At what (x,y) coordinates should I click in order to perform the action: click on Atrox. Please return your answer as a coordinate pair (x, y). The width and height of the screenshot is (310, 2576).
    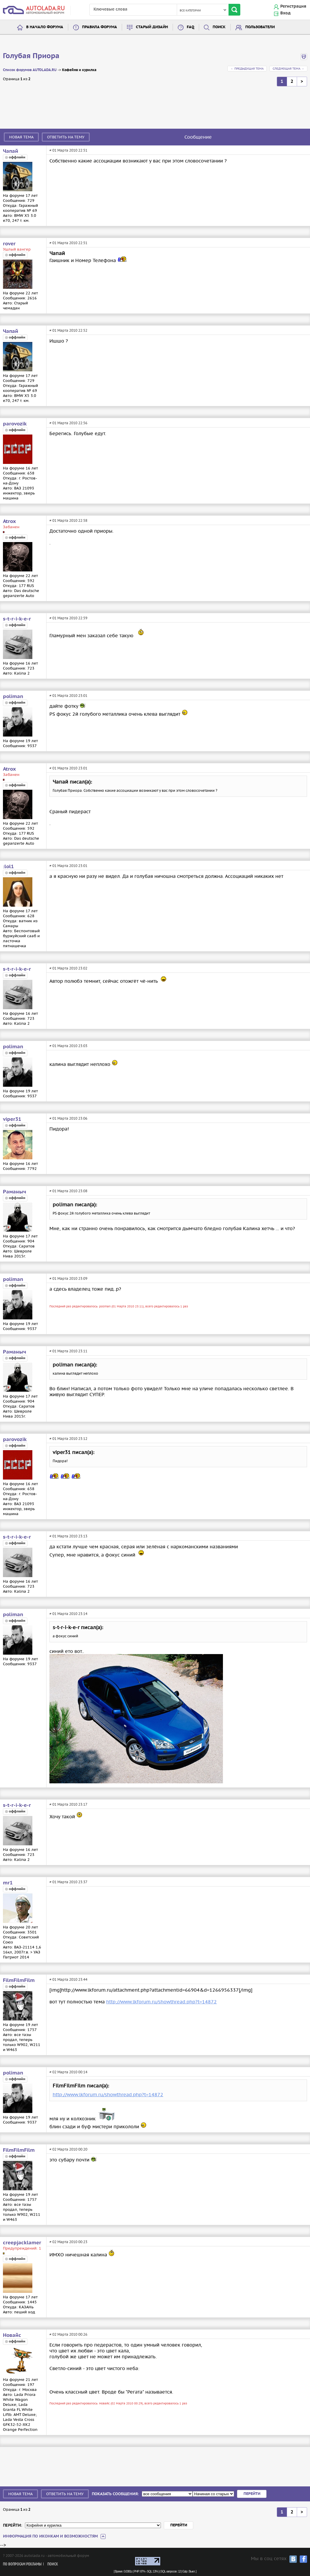
    Looking at the image, I should click on (9, 521).